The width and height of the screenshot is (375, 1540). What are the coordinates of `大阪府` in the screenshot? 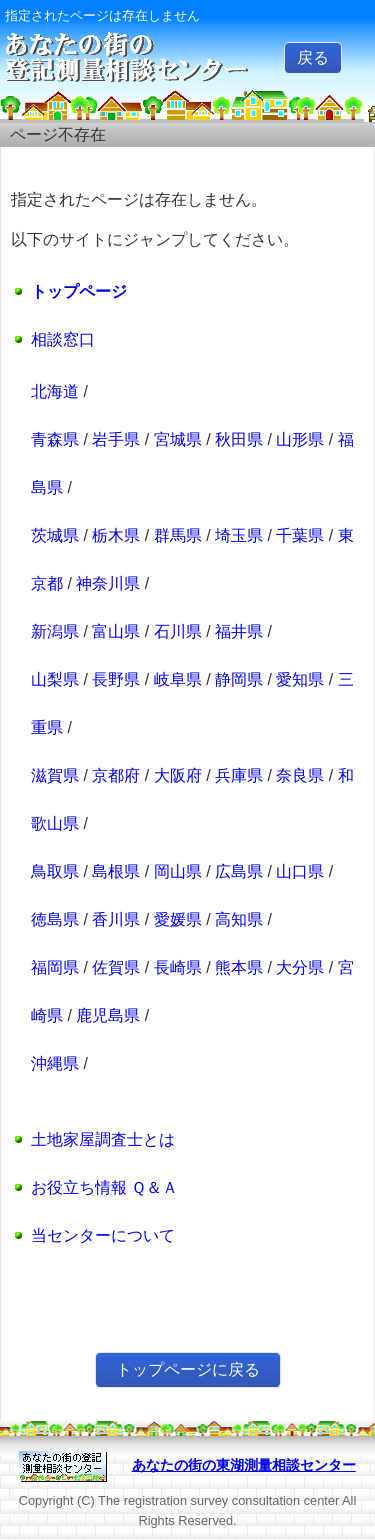 It's located at (178, 775).